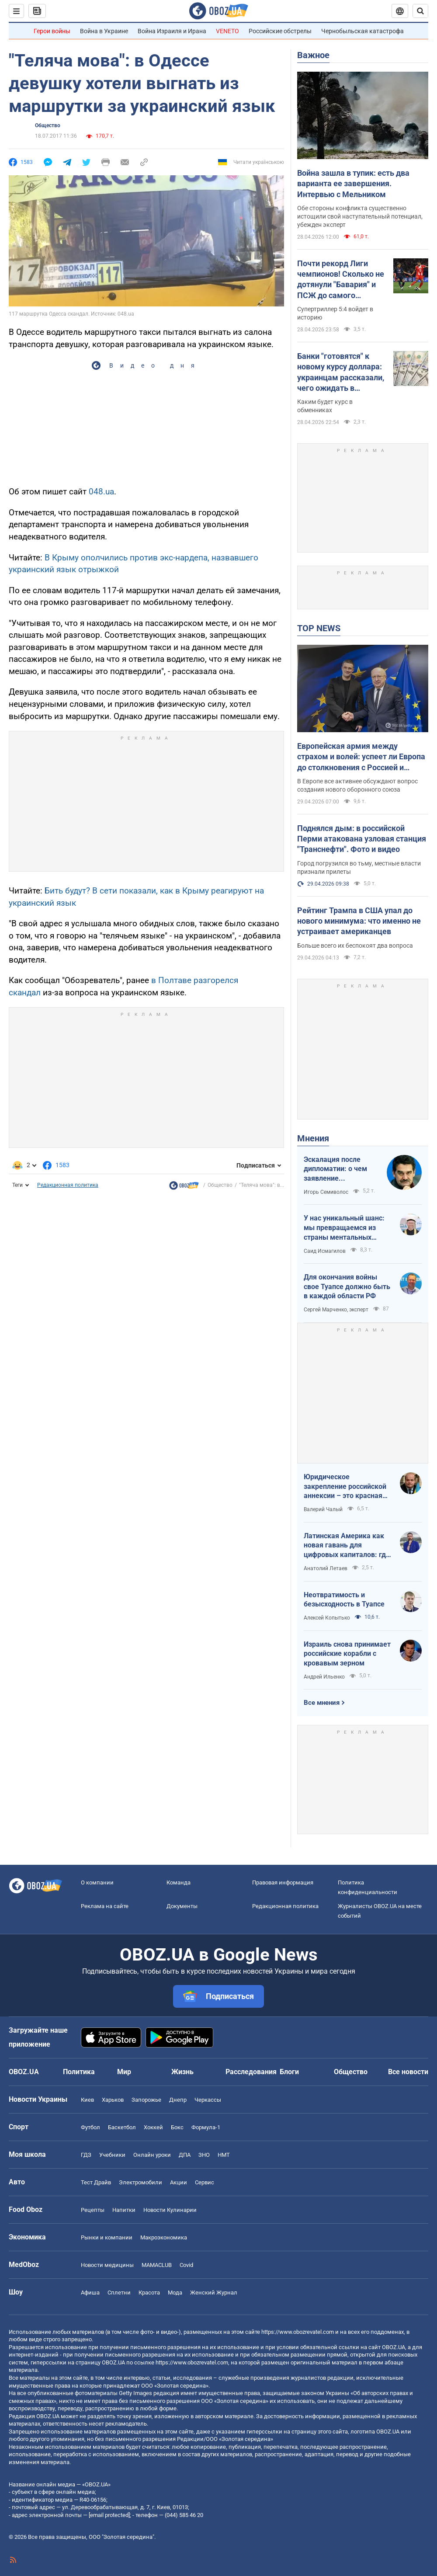 This screenshot has width=437, height=2576. What do you see at coordinates (122, 2127) in the screenshot?
I see `Баскетбол` at bounding box center [122, 2127].